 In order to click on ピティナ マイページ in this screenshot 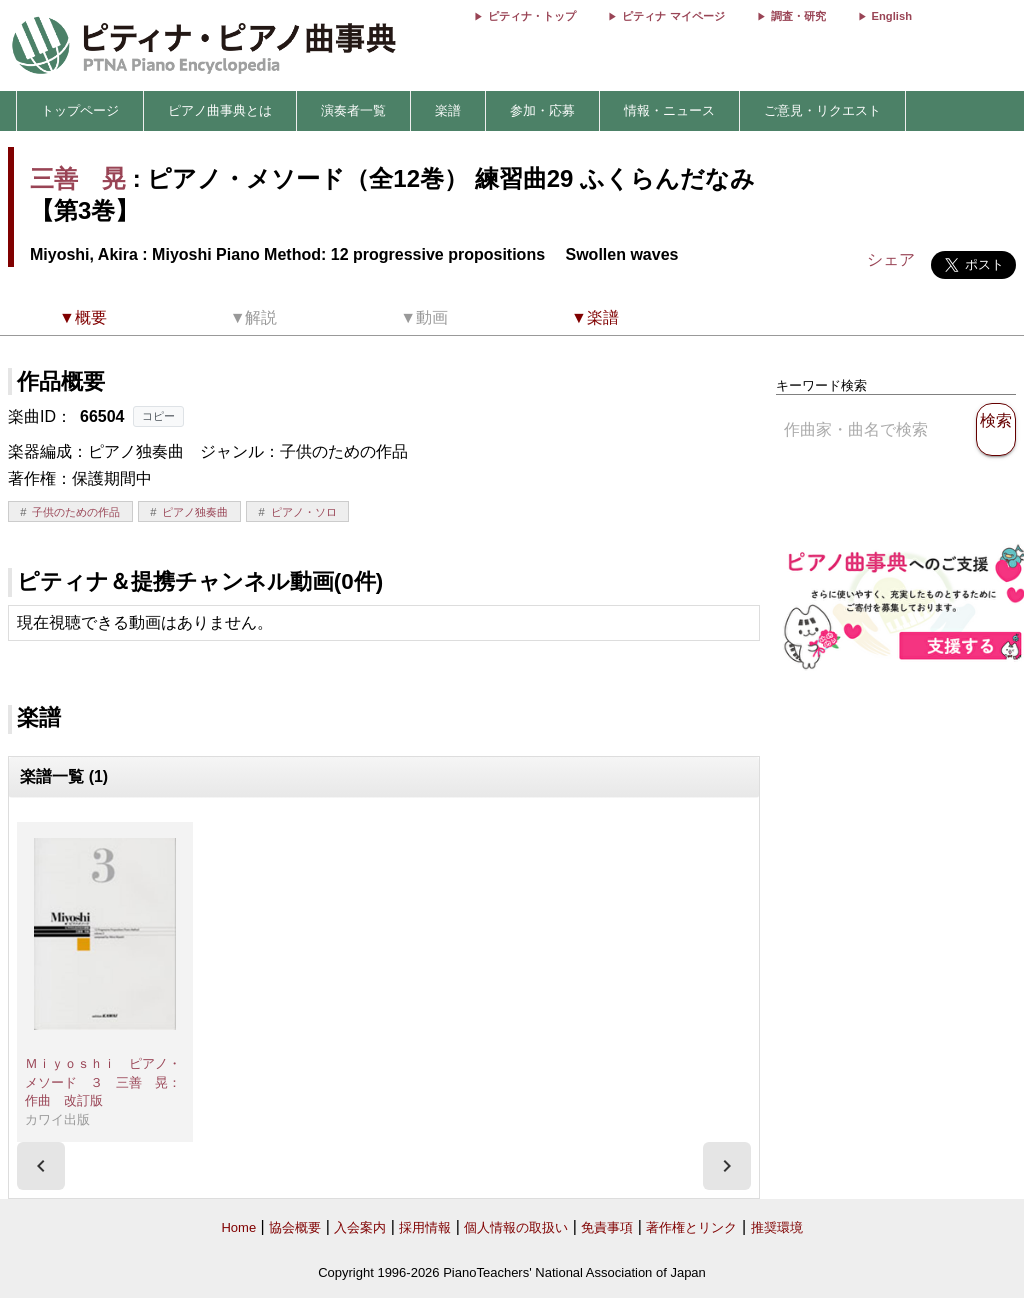, I will do `click(673, 16)`.